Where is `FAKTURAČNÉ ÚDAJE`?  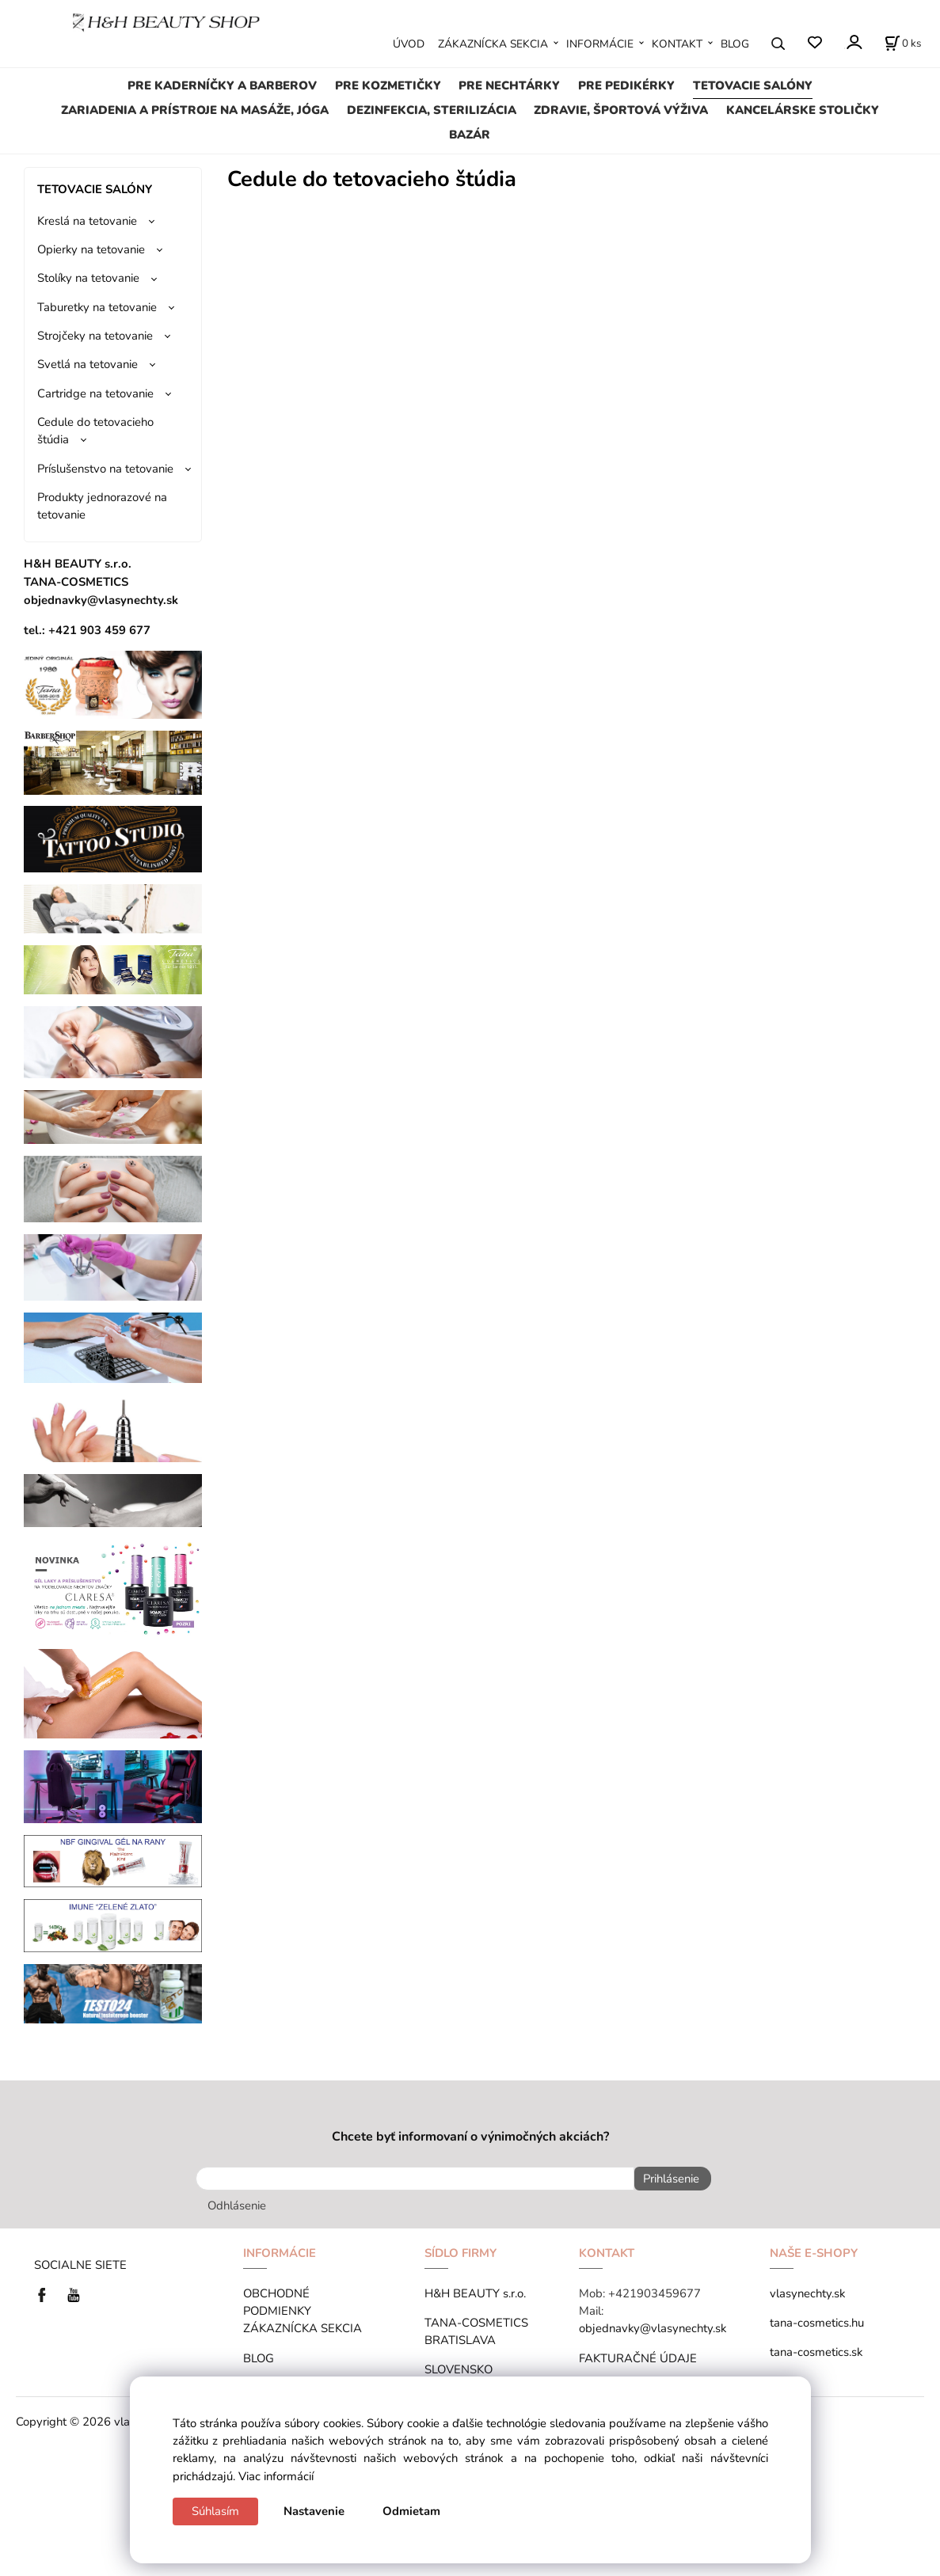
FAKTURAČNÉ ÚDAJE is located at coordinates (638, 2353).